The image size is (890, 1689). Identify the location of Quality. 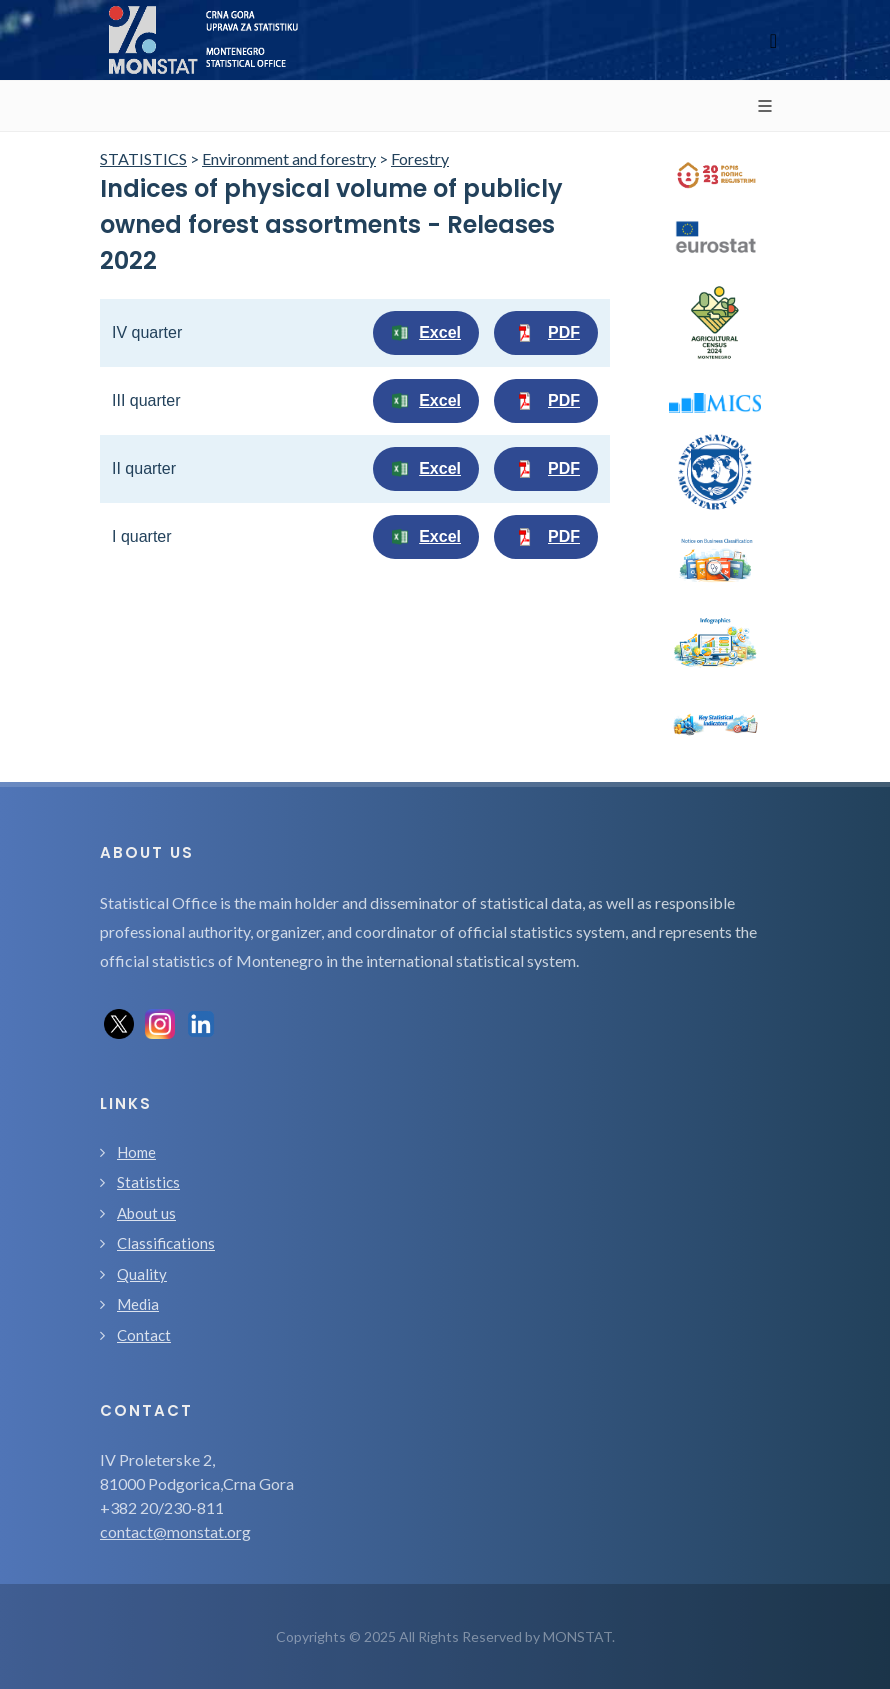
(142, 1274).